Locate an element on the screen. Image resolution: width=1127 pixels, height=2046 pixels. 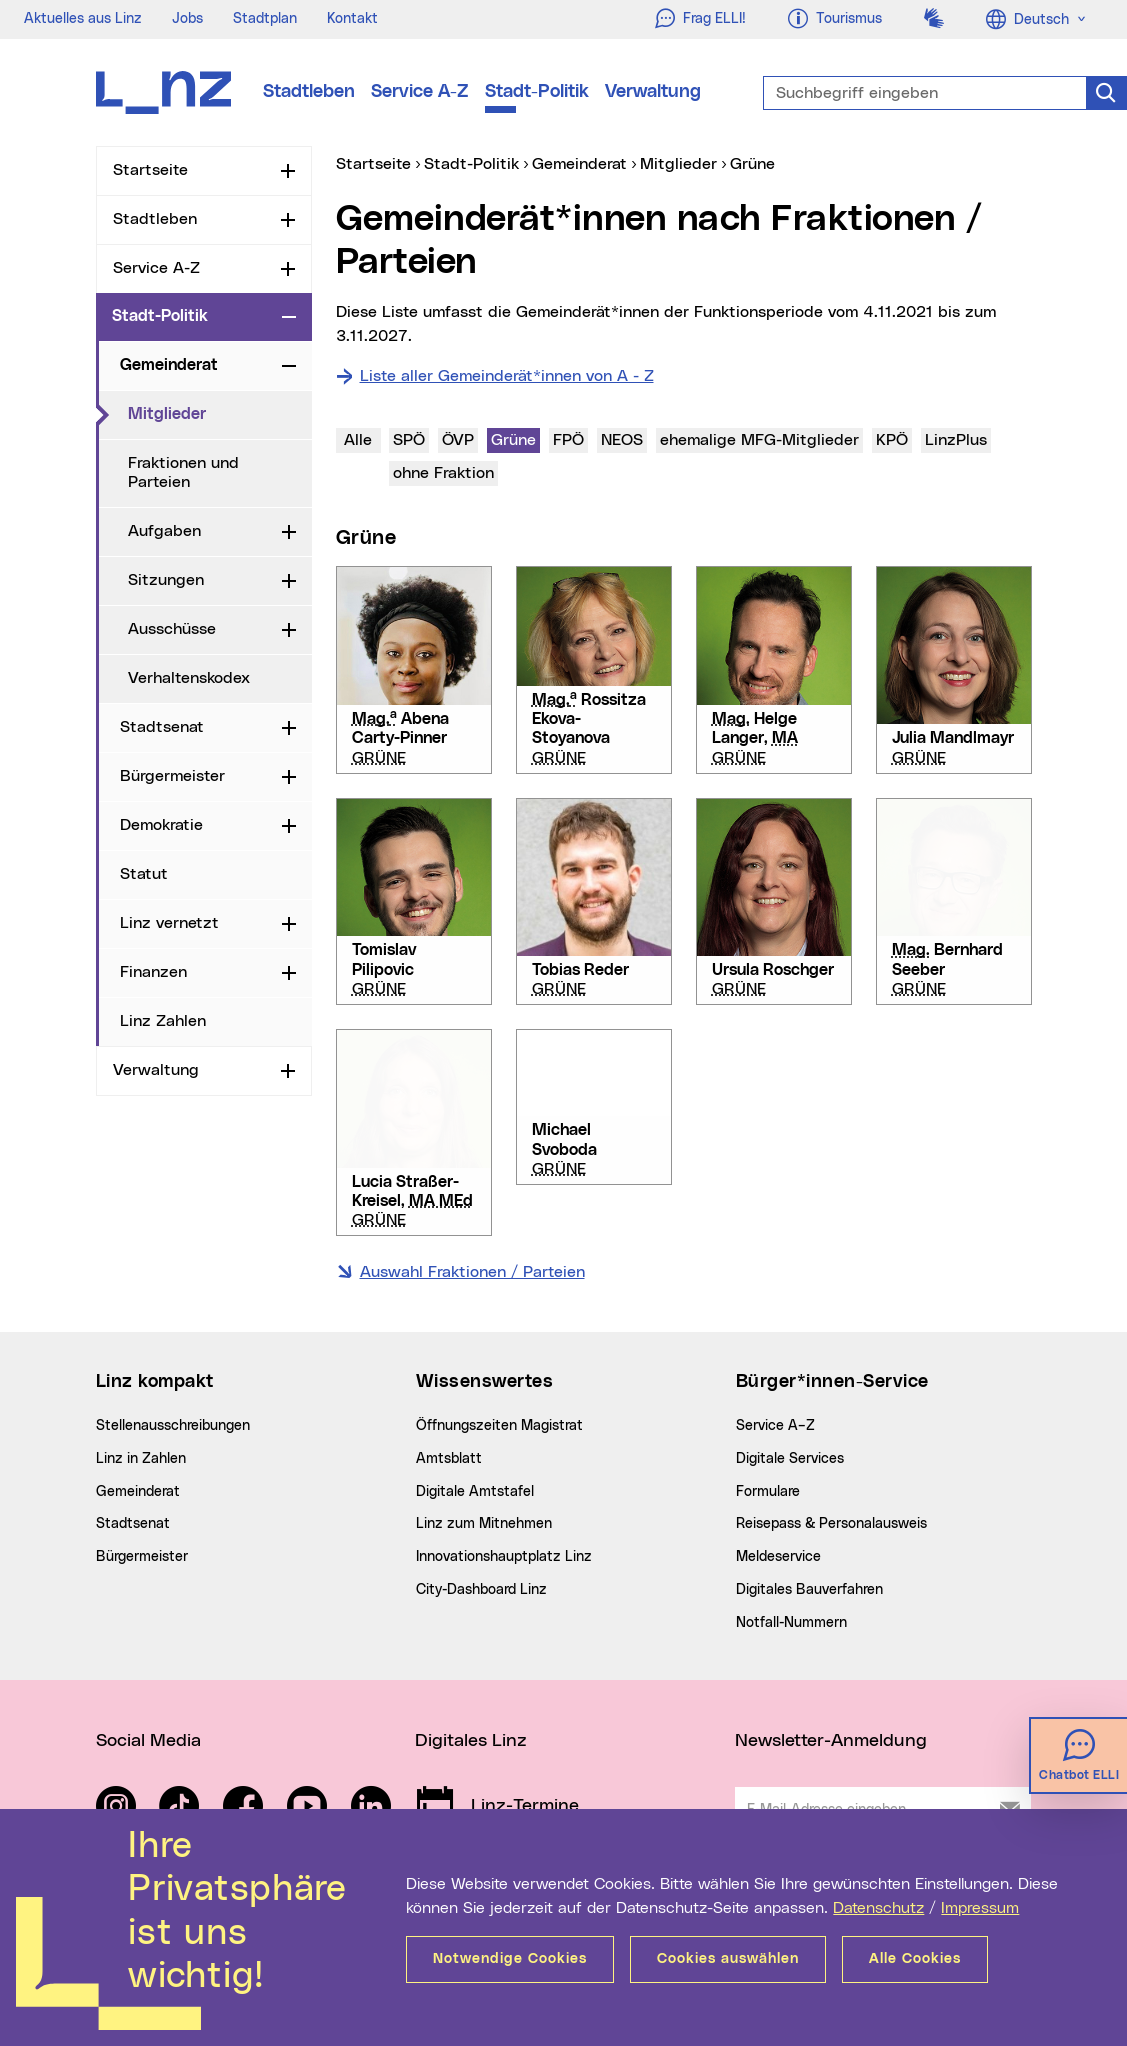
Mitglieder is located at coordinates (220, 413).